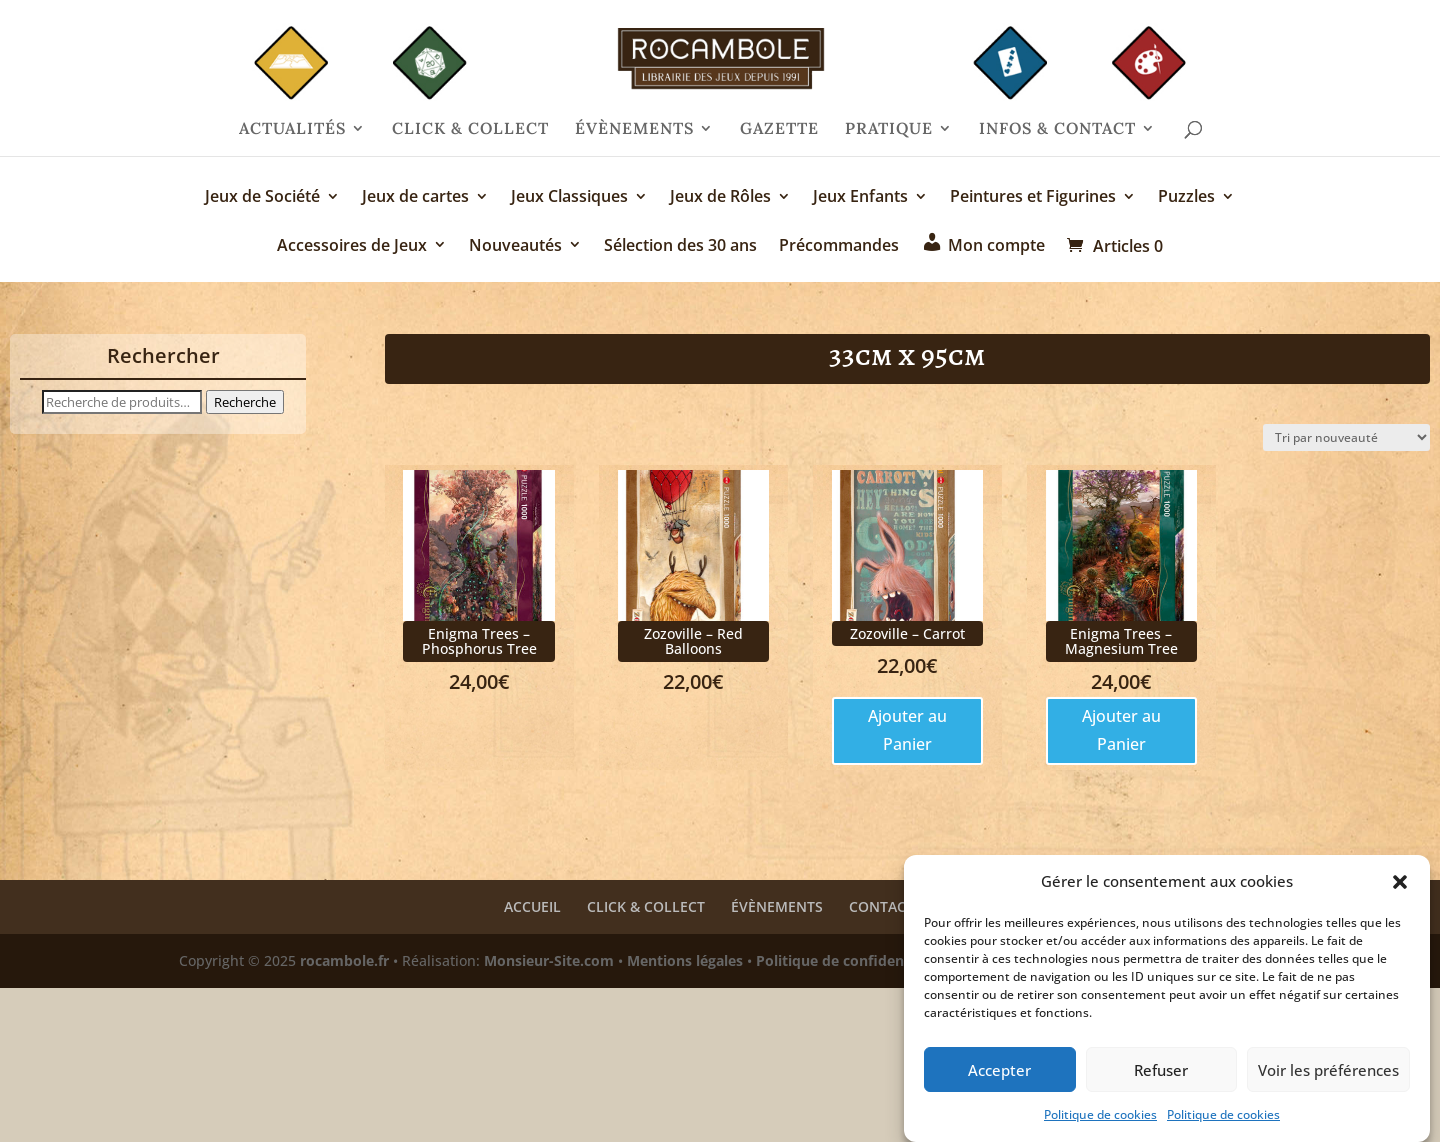 The image size is (1440, 1142). What do you see at coordinates (1121, 641) in the screenshot?
I see `Enigma Trees – Magnesium Tree` at bounding box center [1121, 641].